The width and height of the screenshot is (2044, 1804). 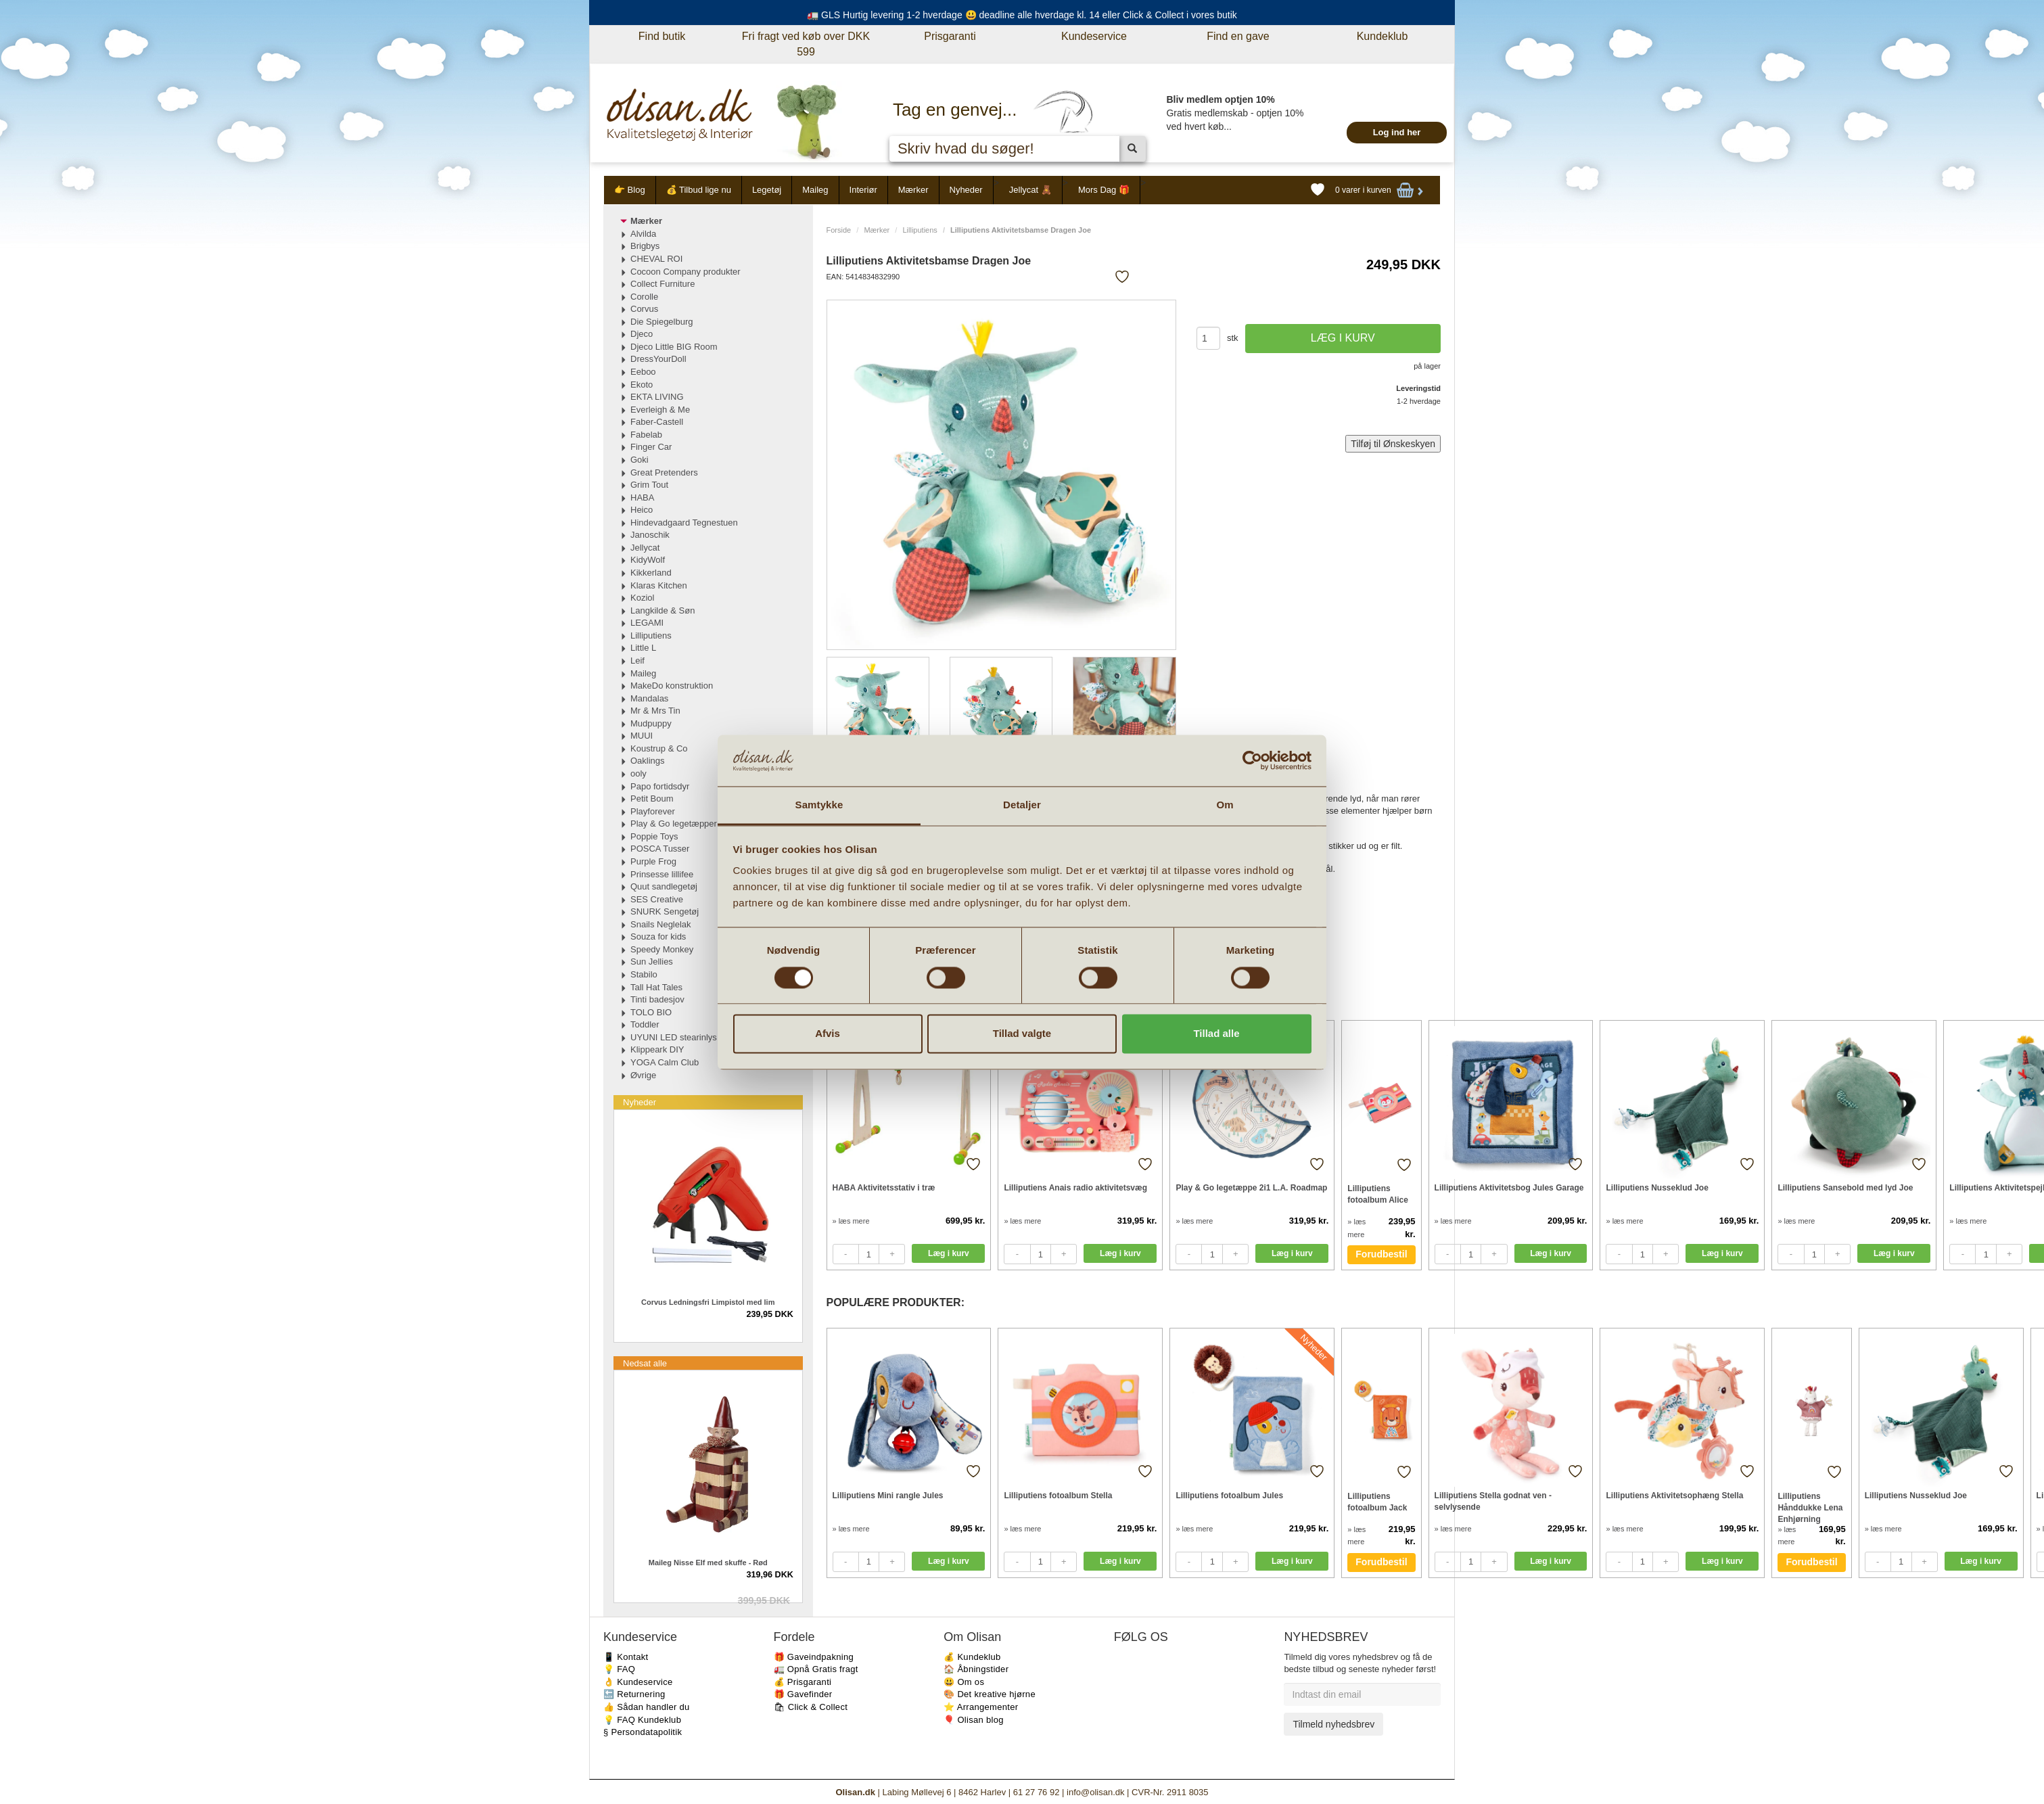 What do you see at coordinates (1094, 36) in the screenshot?
I see `Kundeservice` at bounding box center [1094, 36].